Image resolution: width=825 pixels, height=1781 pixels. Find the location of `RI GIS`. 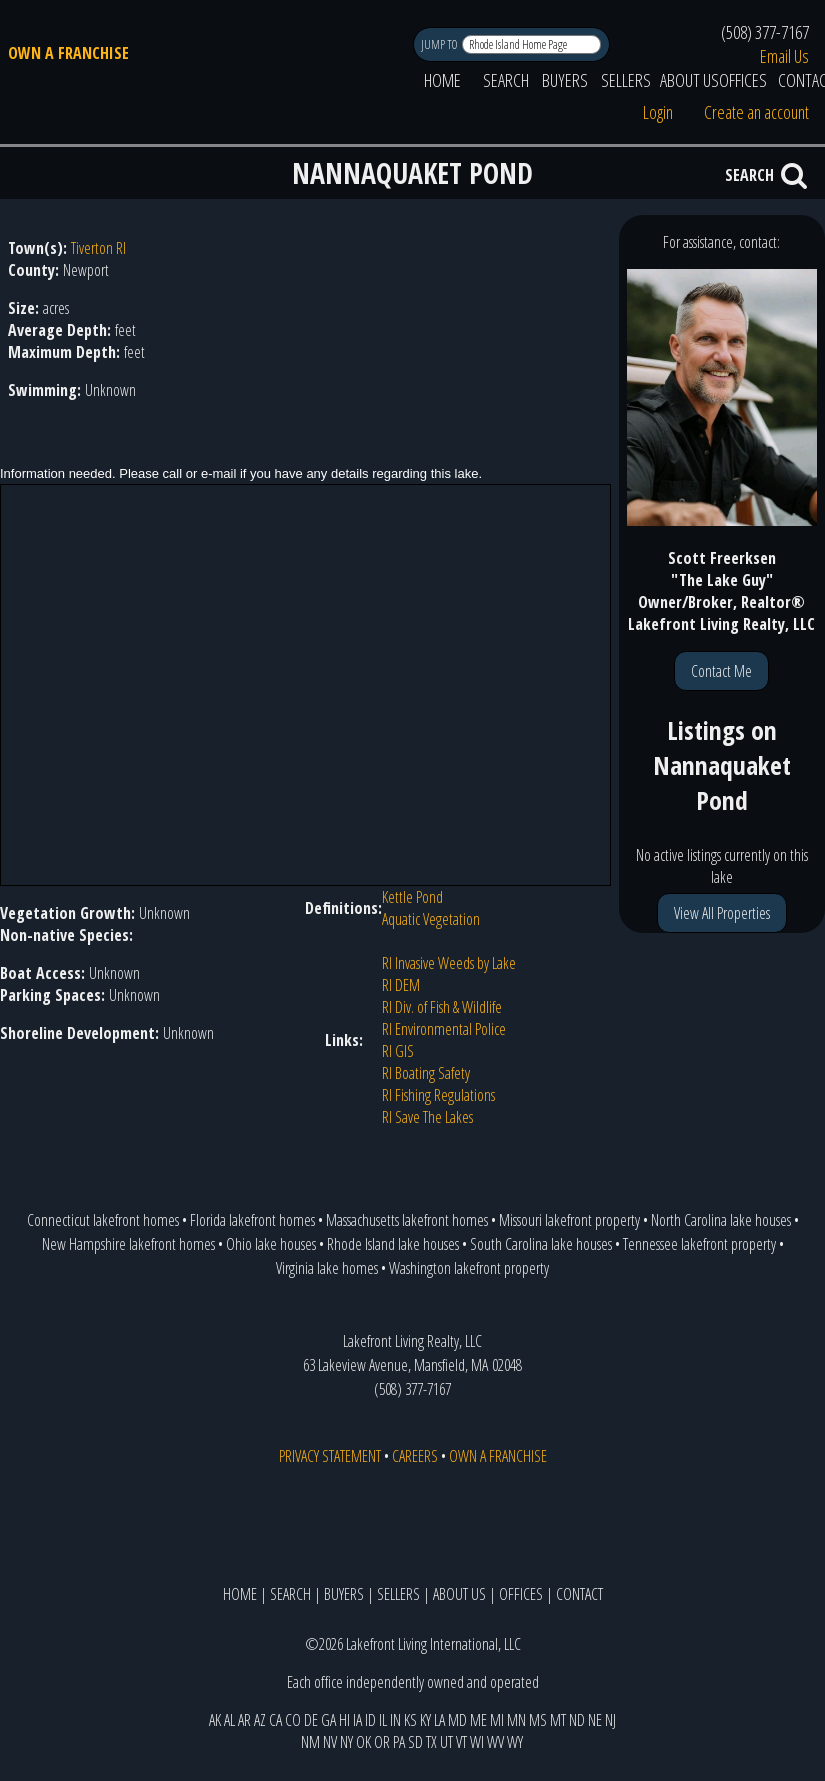

RI GIS is located at coordinates (398, 1051).